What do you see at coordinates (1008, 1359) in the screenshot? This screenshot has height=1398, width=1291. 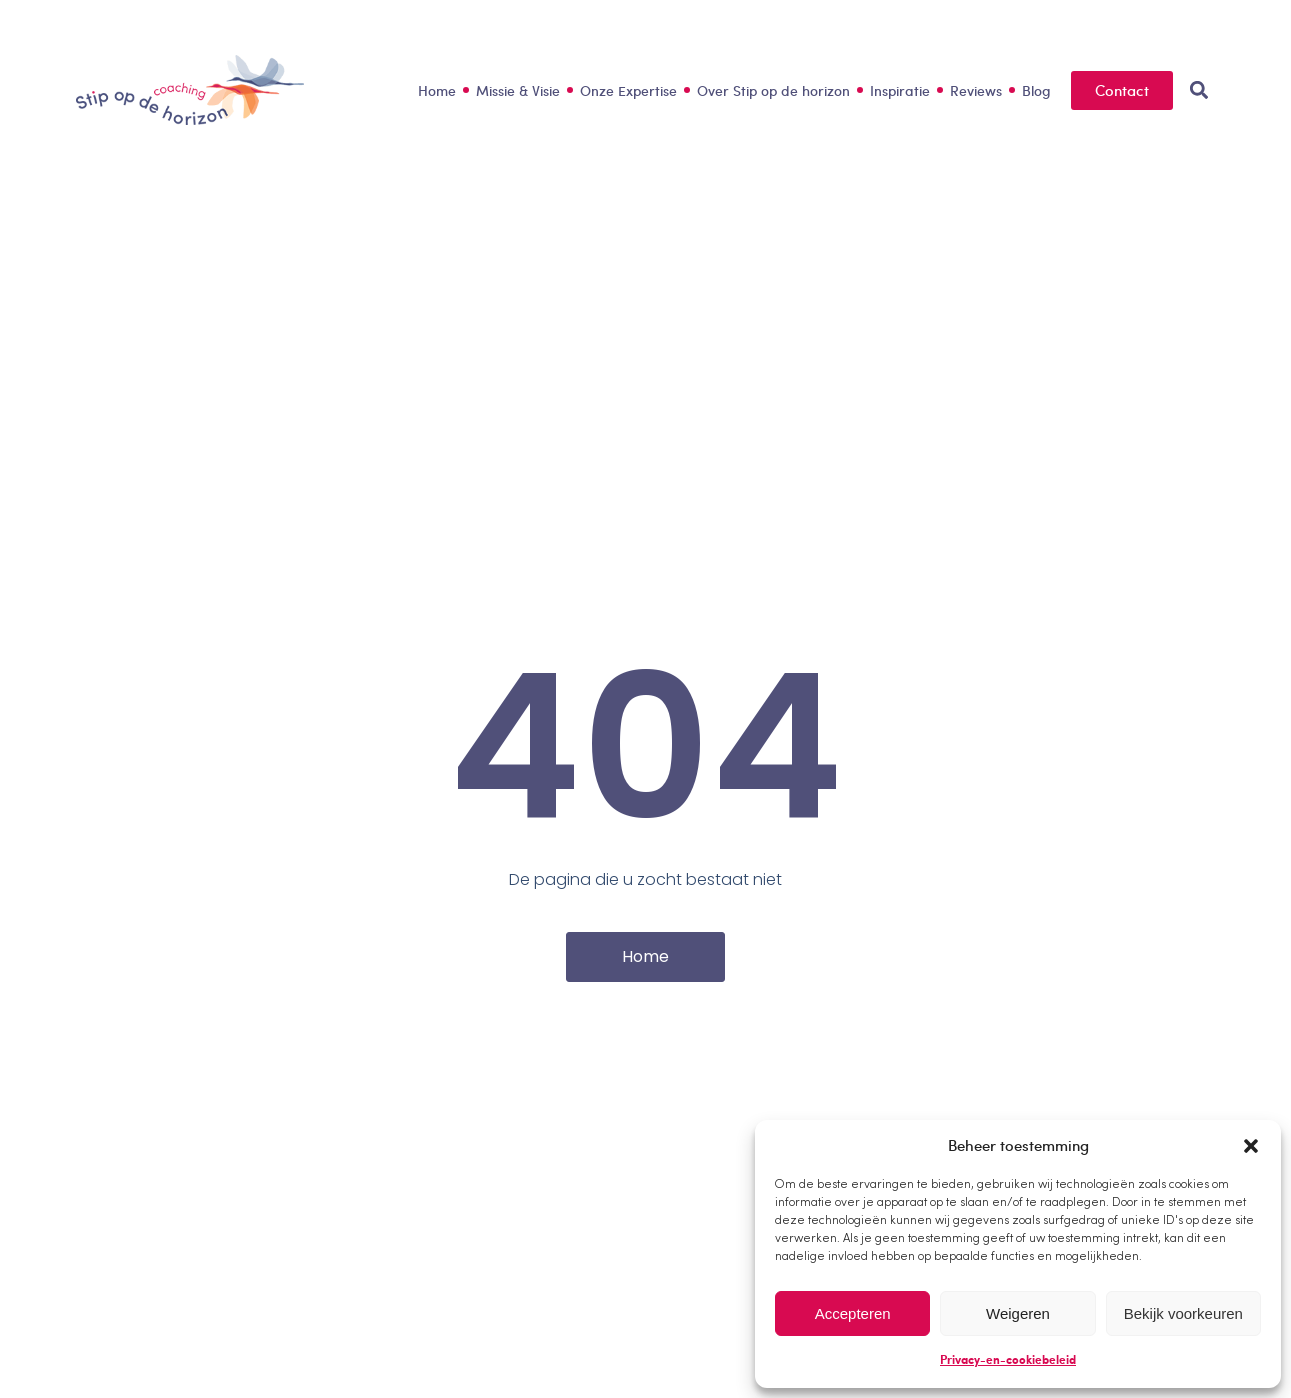 I see `Privacy-en-cookiebeleid` at bounding box center [1008, 1359].